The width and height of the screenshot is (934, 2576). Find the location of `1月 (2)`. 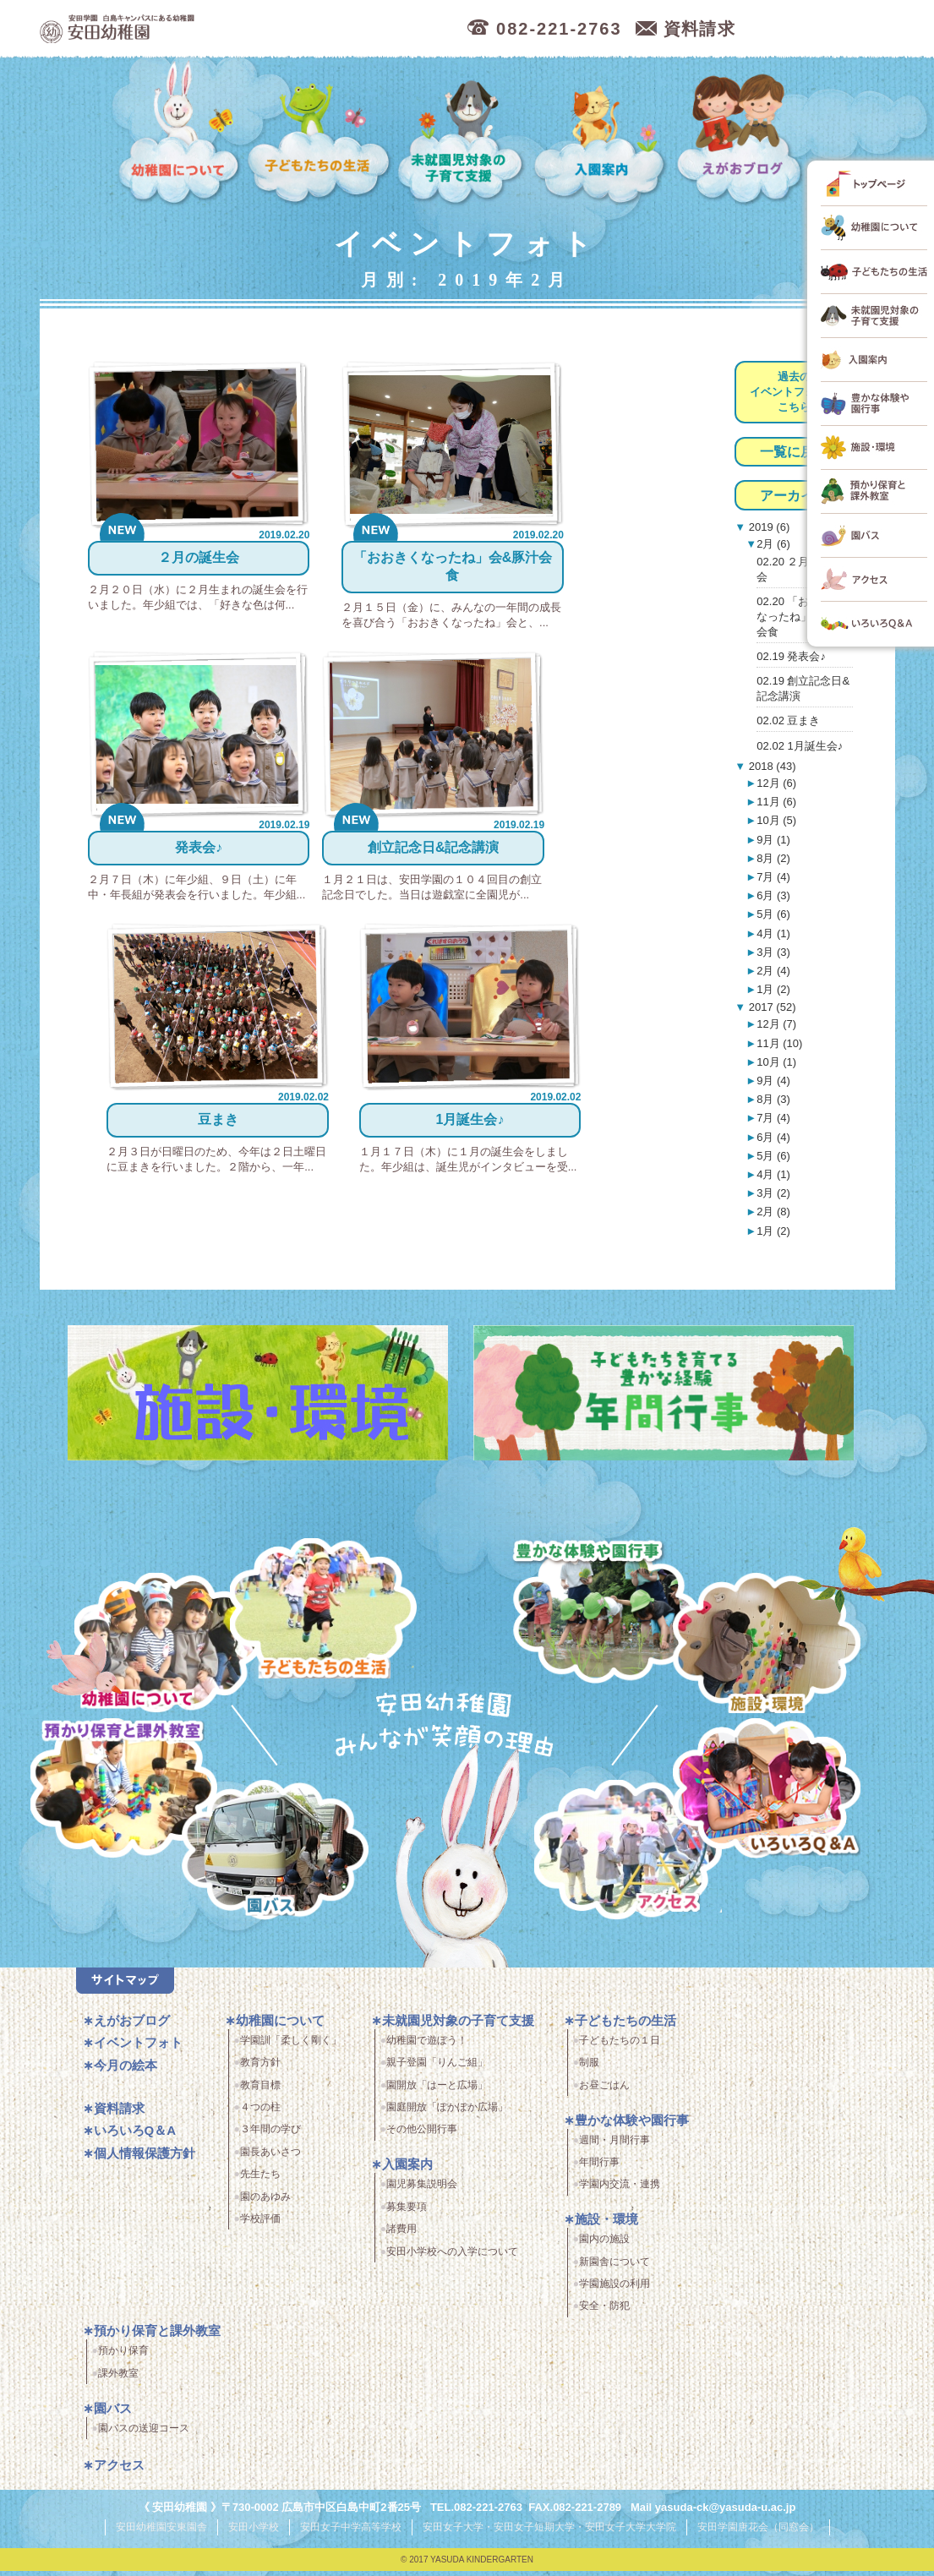

1月 (2) is located at coordinates (773, 989).